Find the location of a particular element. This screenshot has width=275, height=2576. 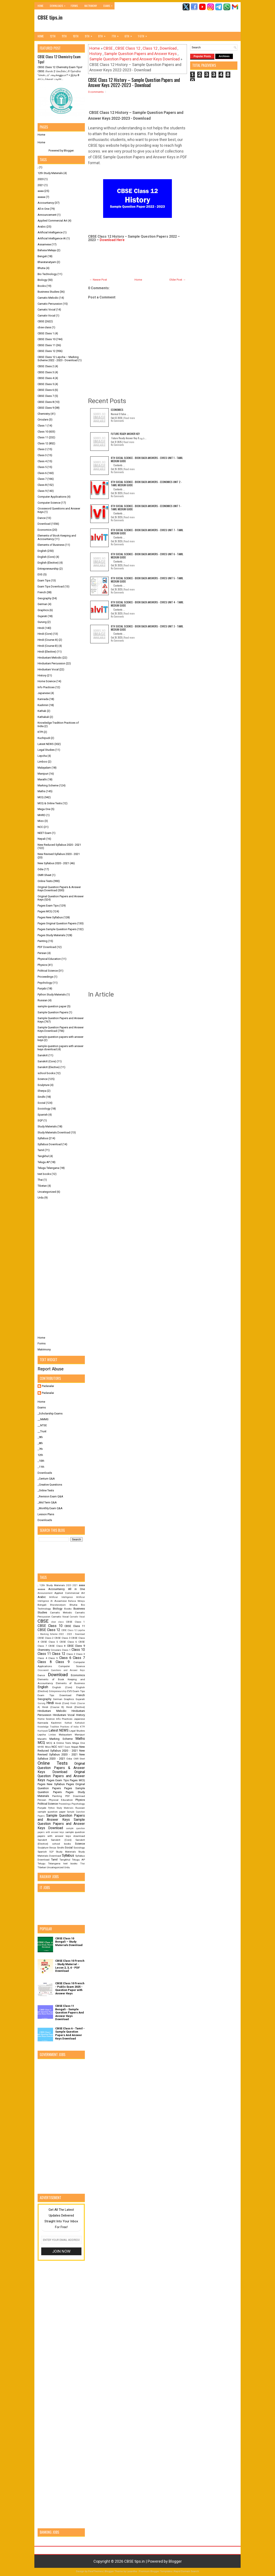

_Scholarship Exams is located at coordinates (50, 1413).